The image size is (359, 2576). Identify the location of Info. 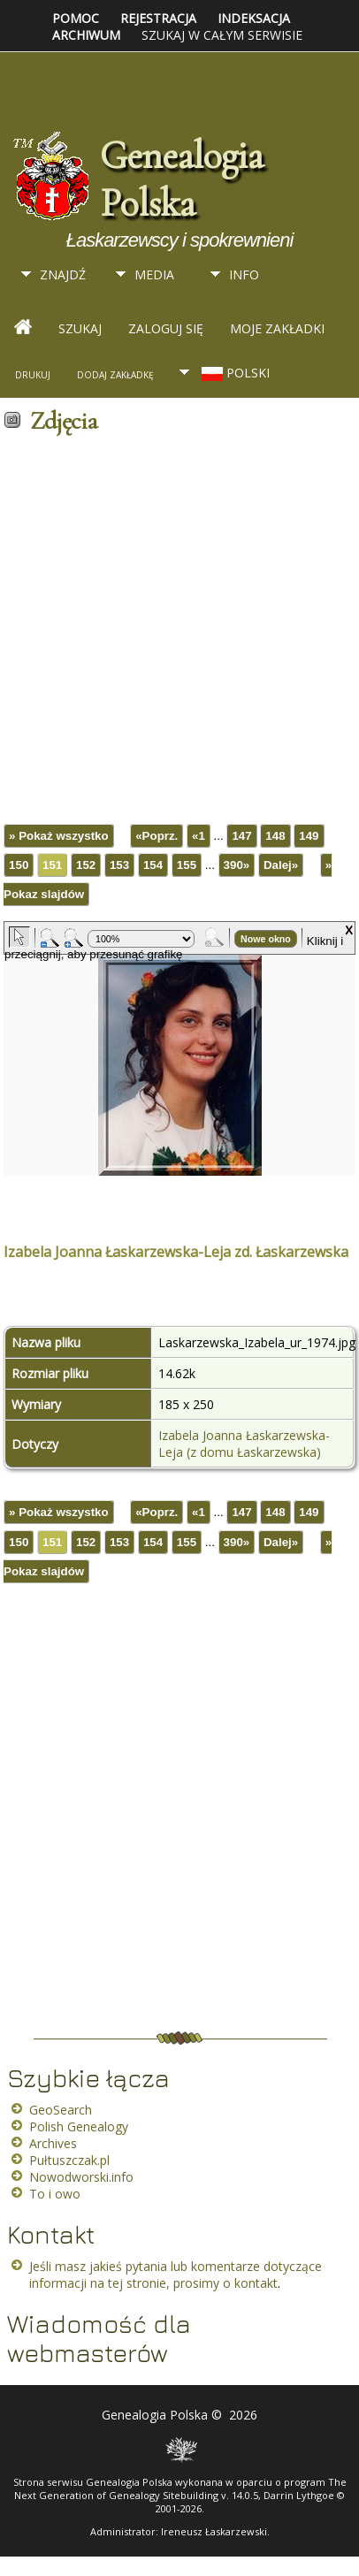
(244, 274).